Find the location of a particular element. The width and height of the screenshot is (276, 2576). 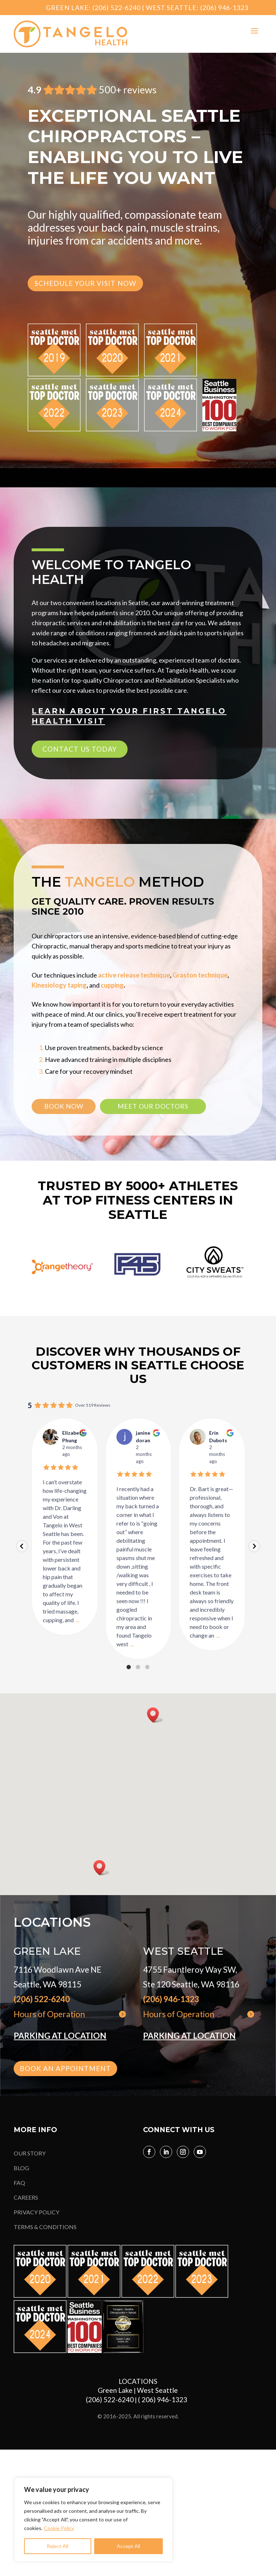

PRIVACY POLICY is located at coordinates (36, 2212).